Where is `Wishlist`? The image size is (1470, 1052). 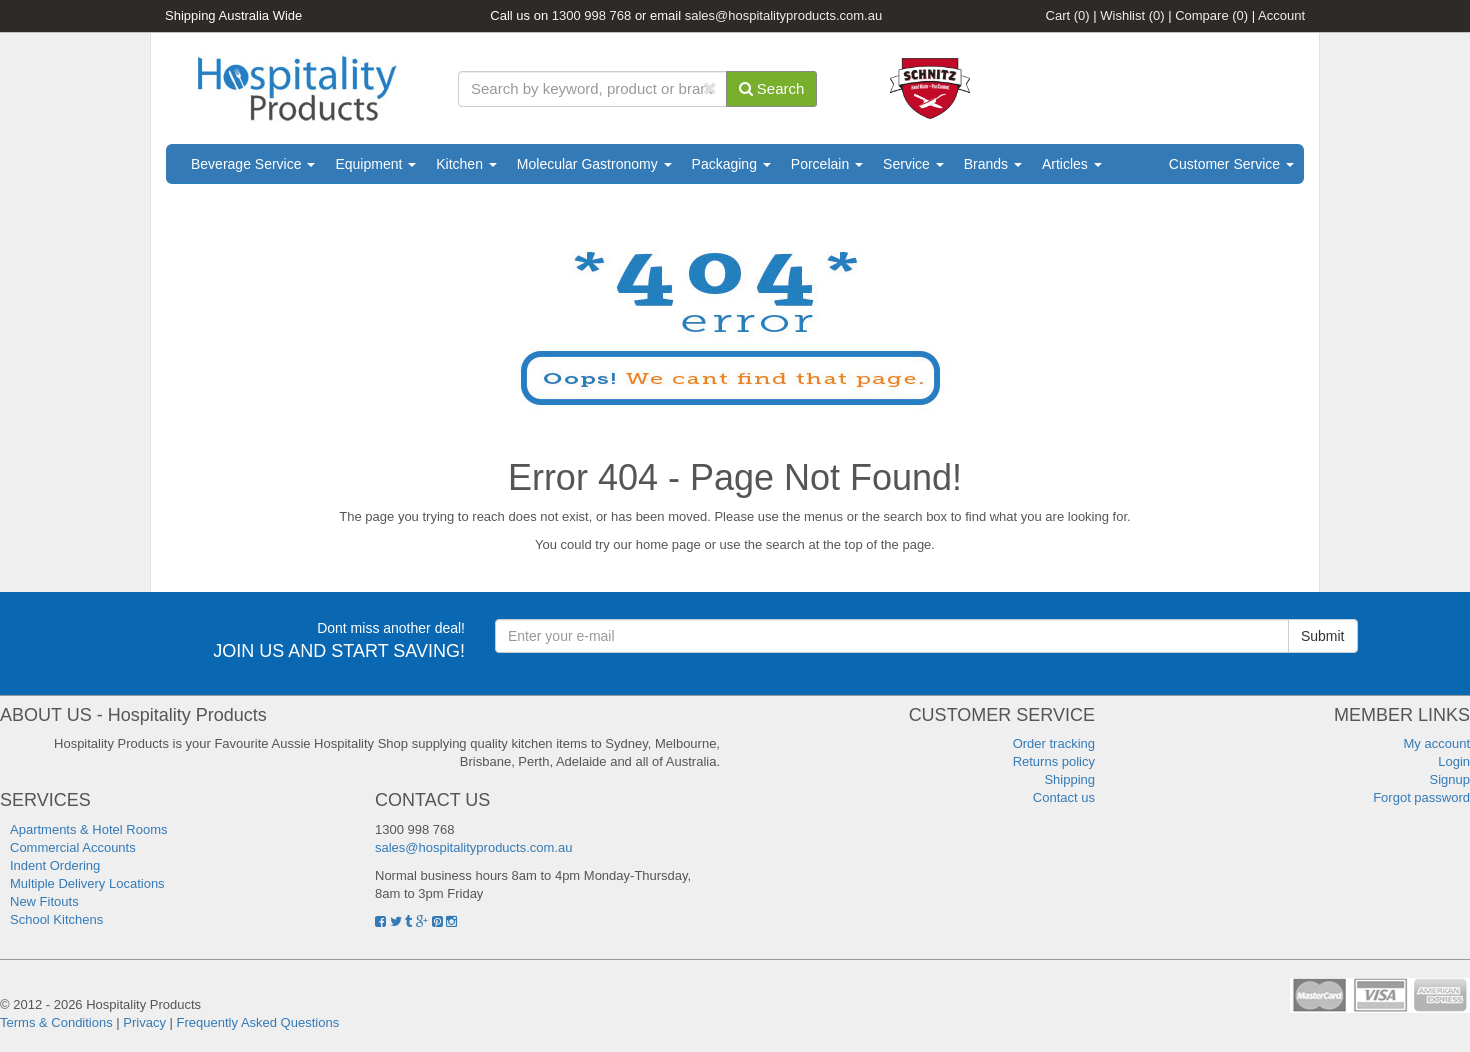 Wishlist is located at coordinates (1132, 15).